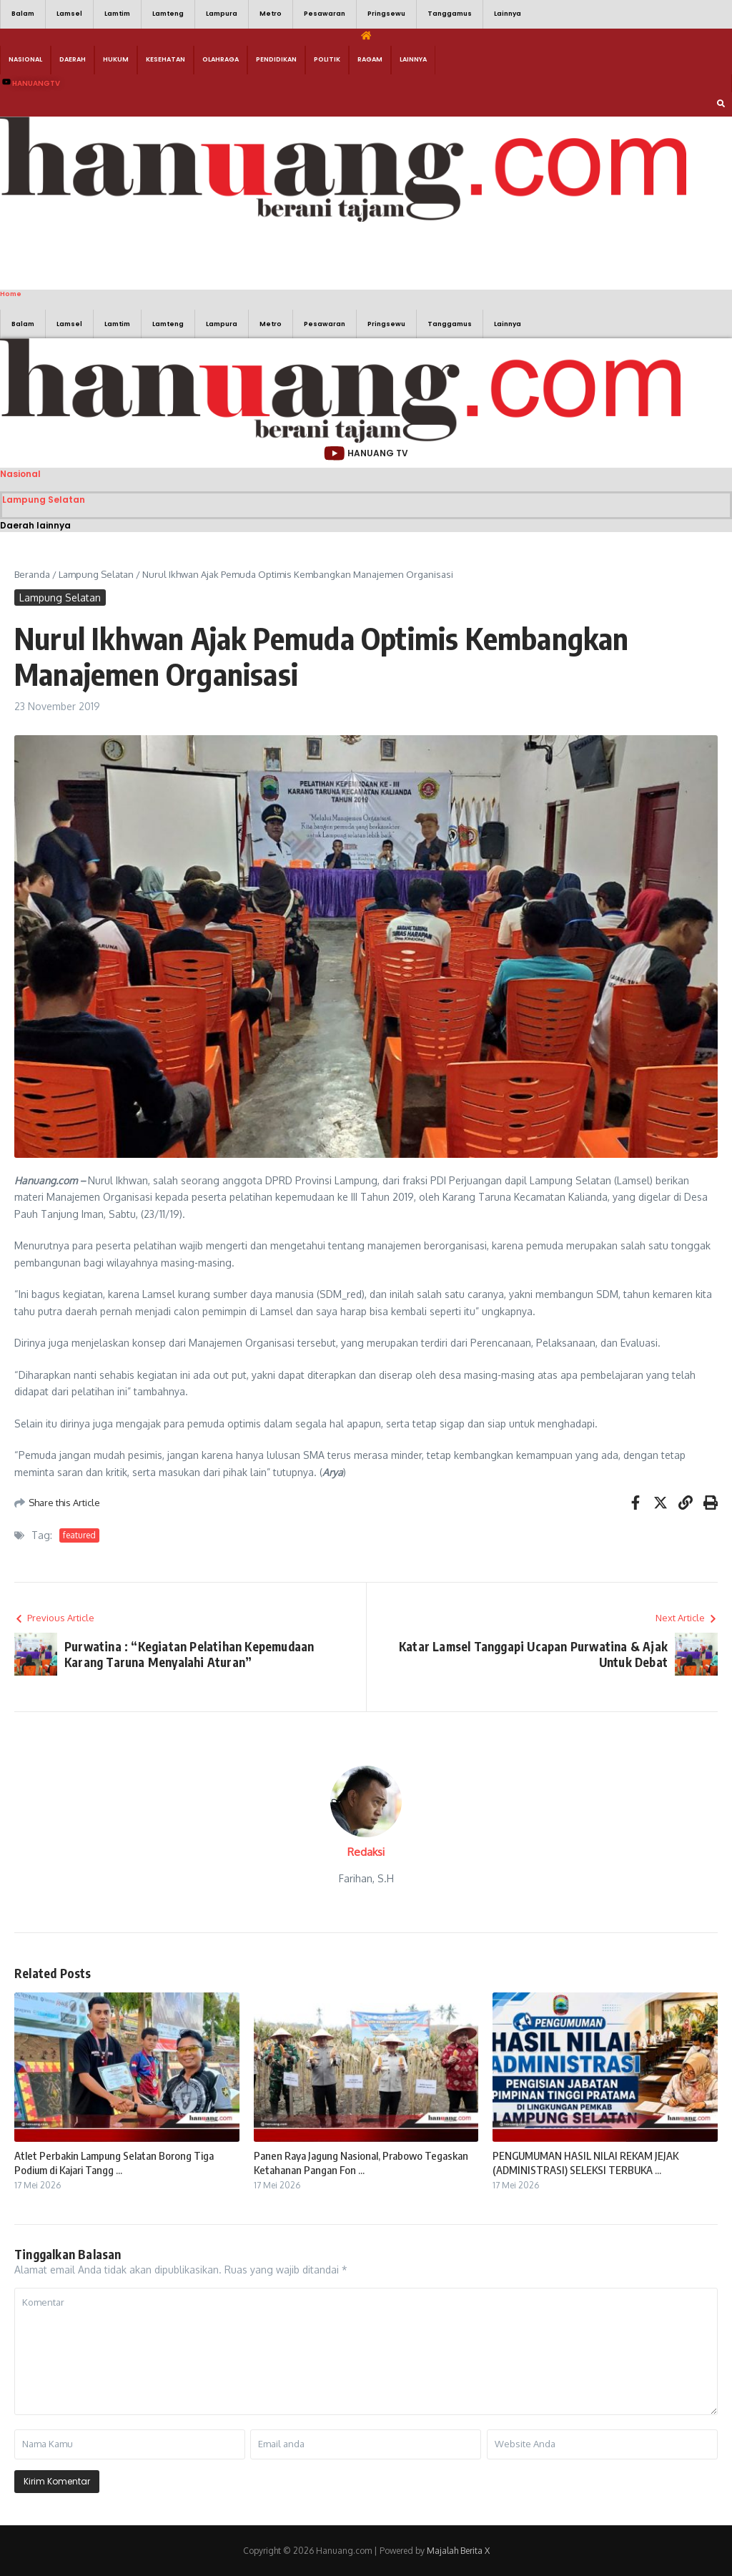 The width and height of the screenshot is (732, 2576). What do you see at coordinates (214, 254) in the screenshot?
I see `[Advertisement]` at bounding box center [214, 254].